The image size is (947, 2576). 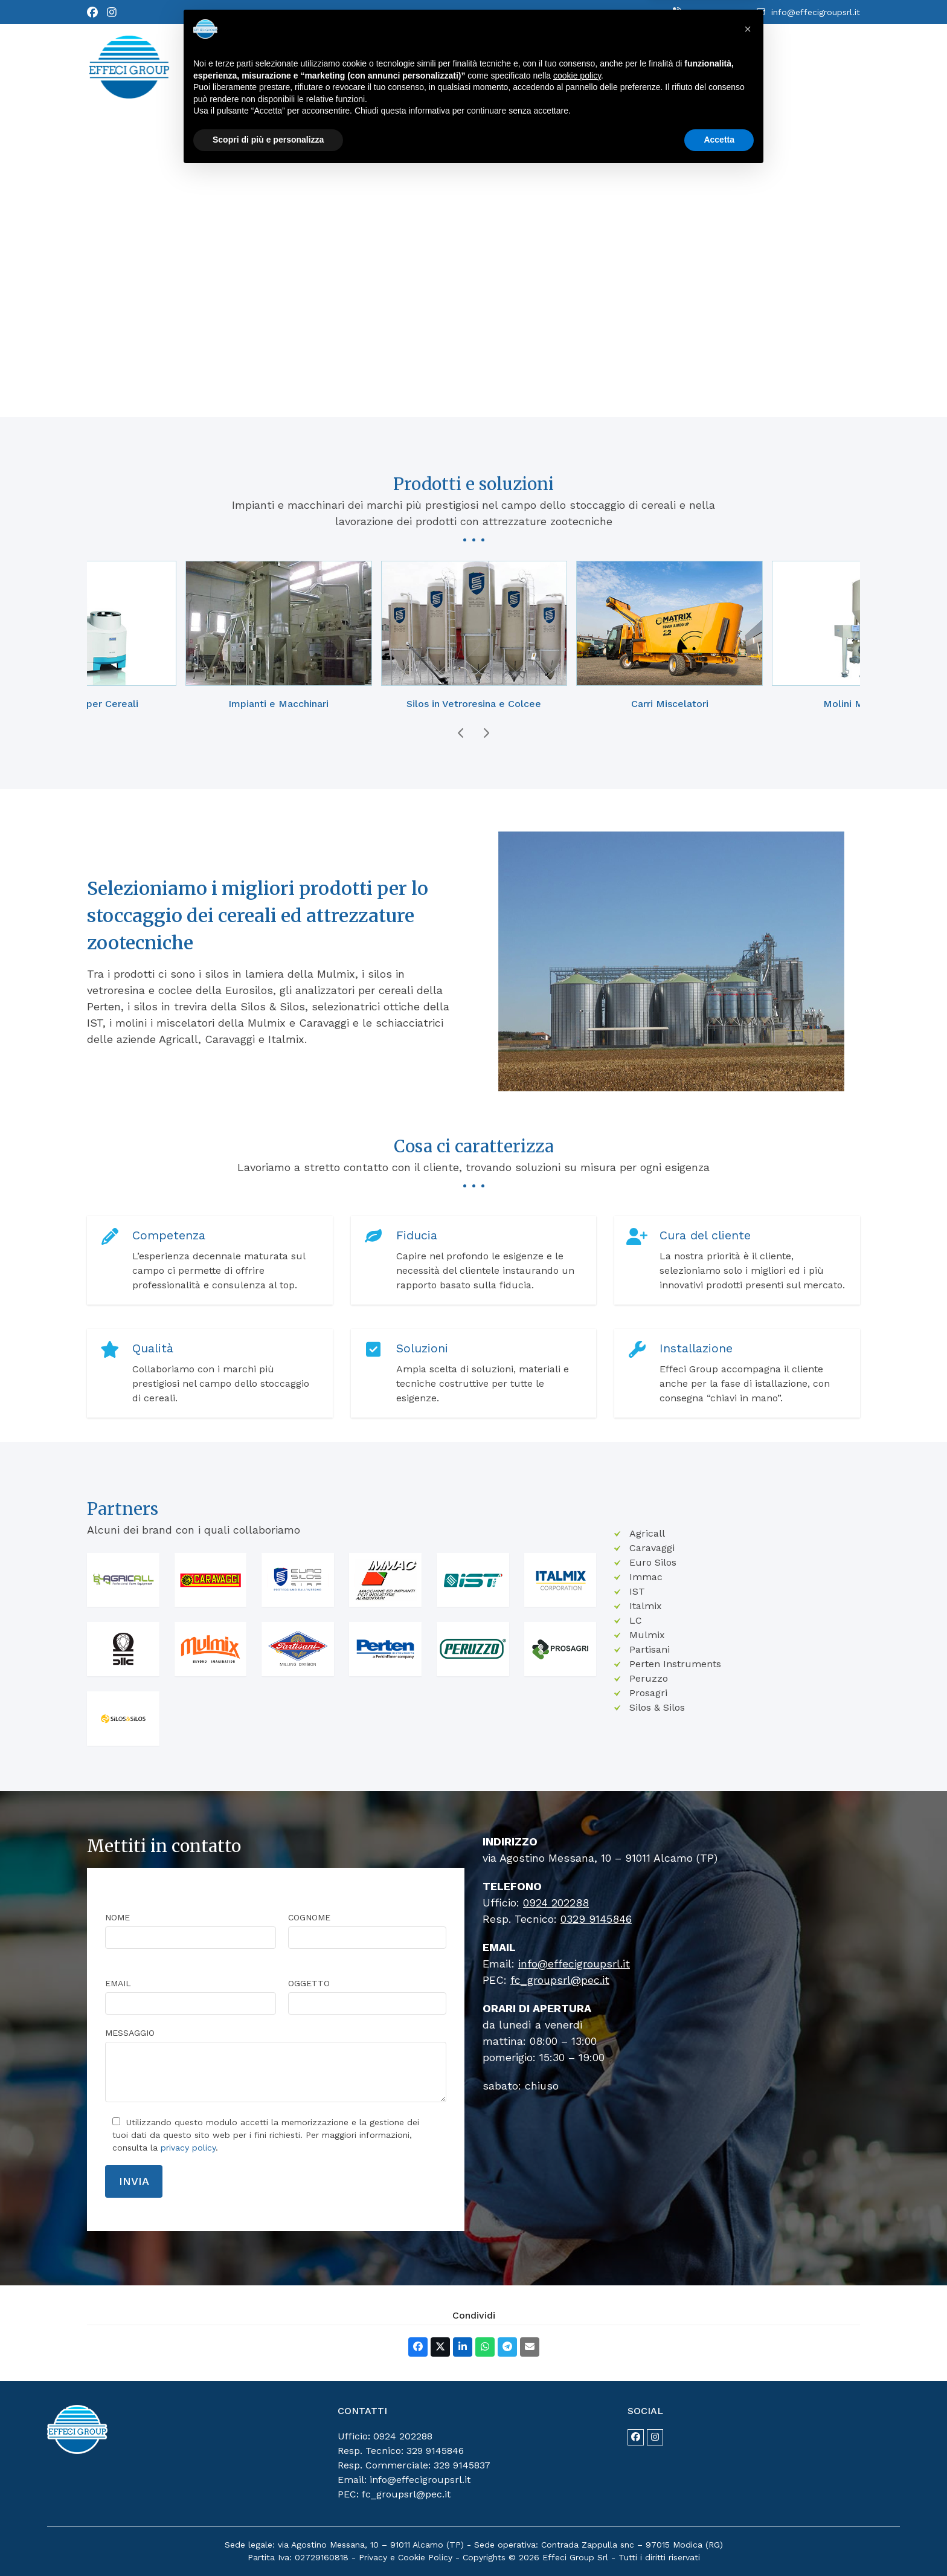 What do you see at coordinates (418, 2347) in the screenshot?
I see `[button]` at bounding box center [418, 2347].